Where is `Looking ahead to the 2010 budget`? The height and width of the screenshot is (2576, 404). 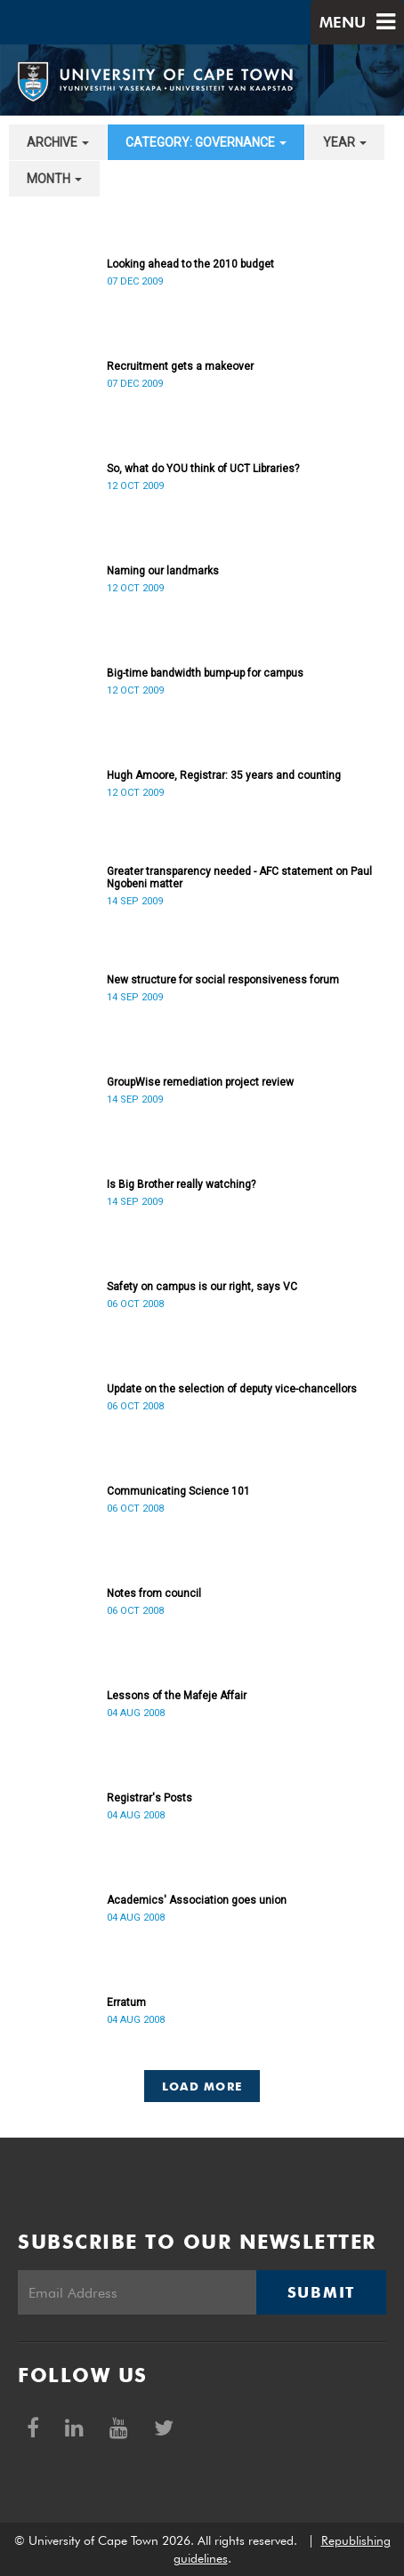 Looking ahead to the 2010 budget is located at coordinates (190, 264).